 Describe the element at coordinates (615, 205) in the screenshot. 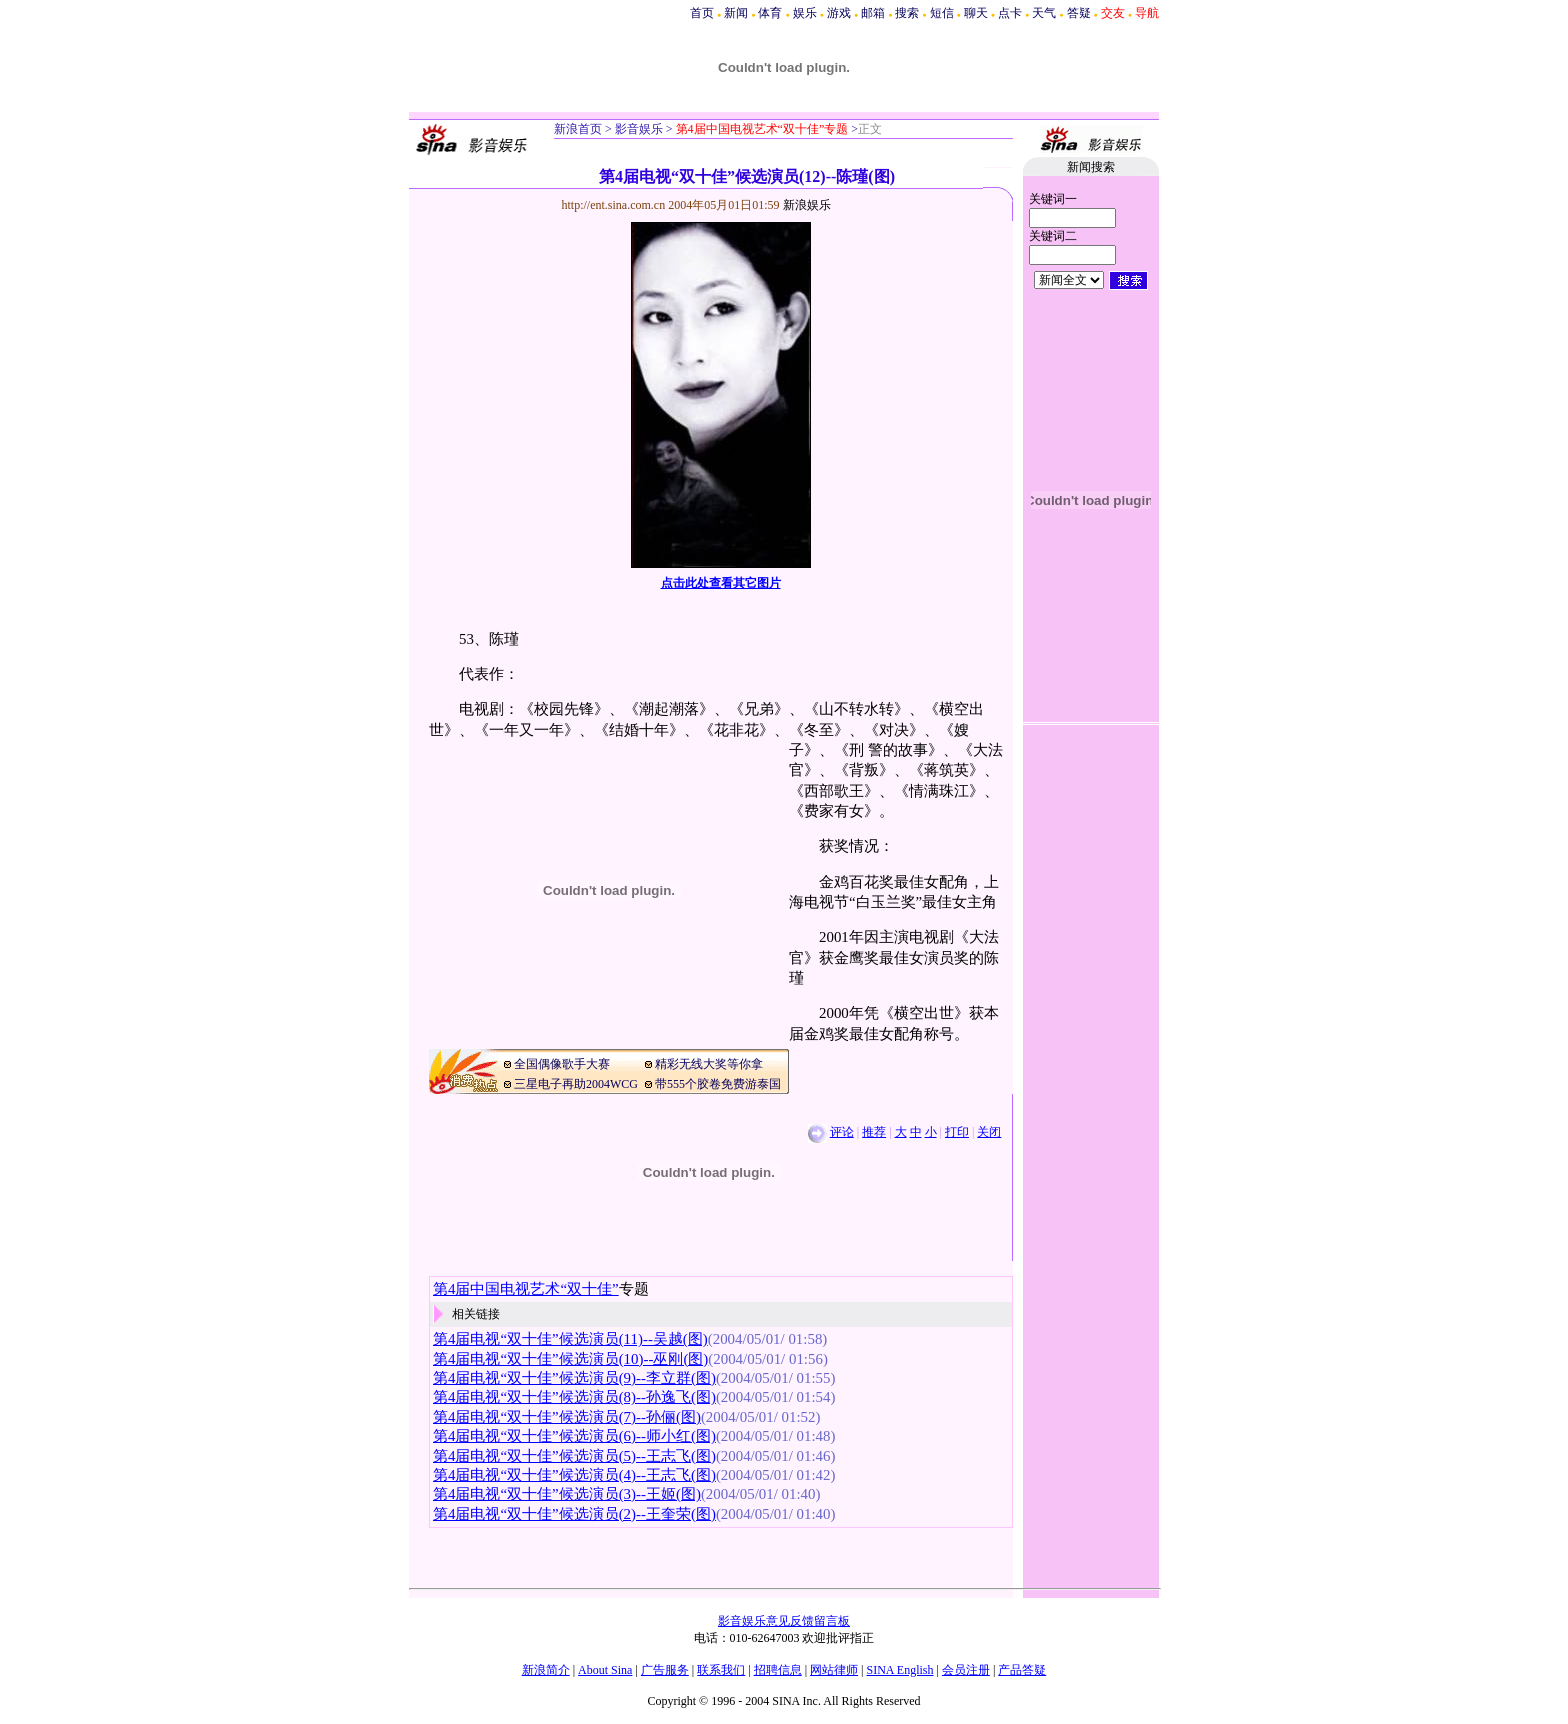

I see `http://ent.sina.com.cn` at that location.